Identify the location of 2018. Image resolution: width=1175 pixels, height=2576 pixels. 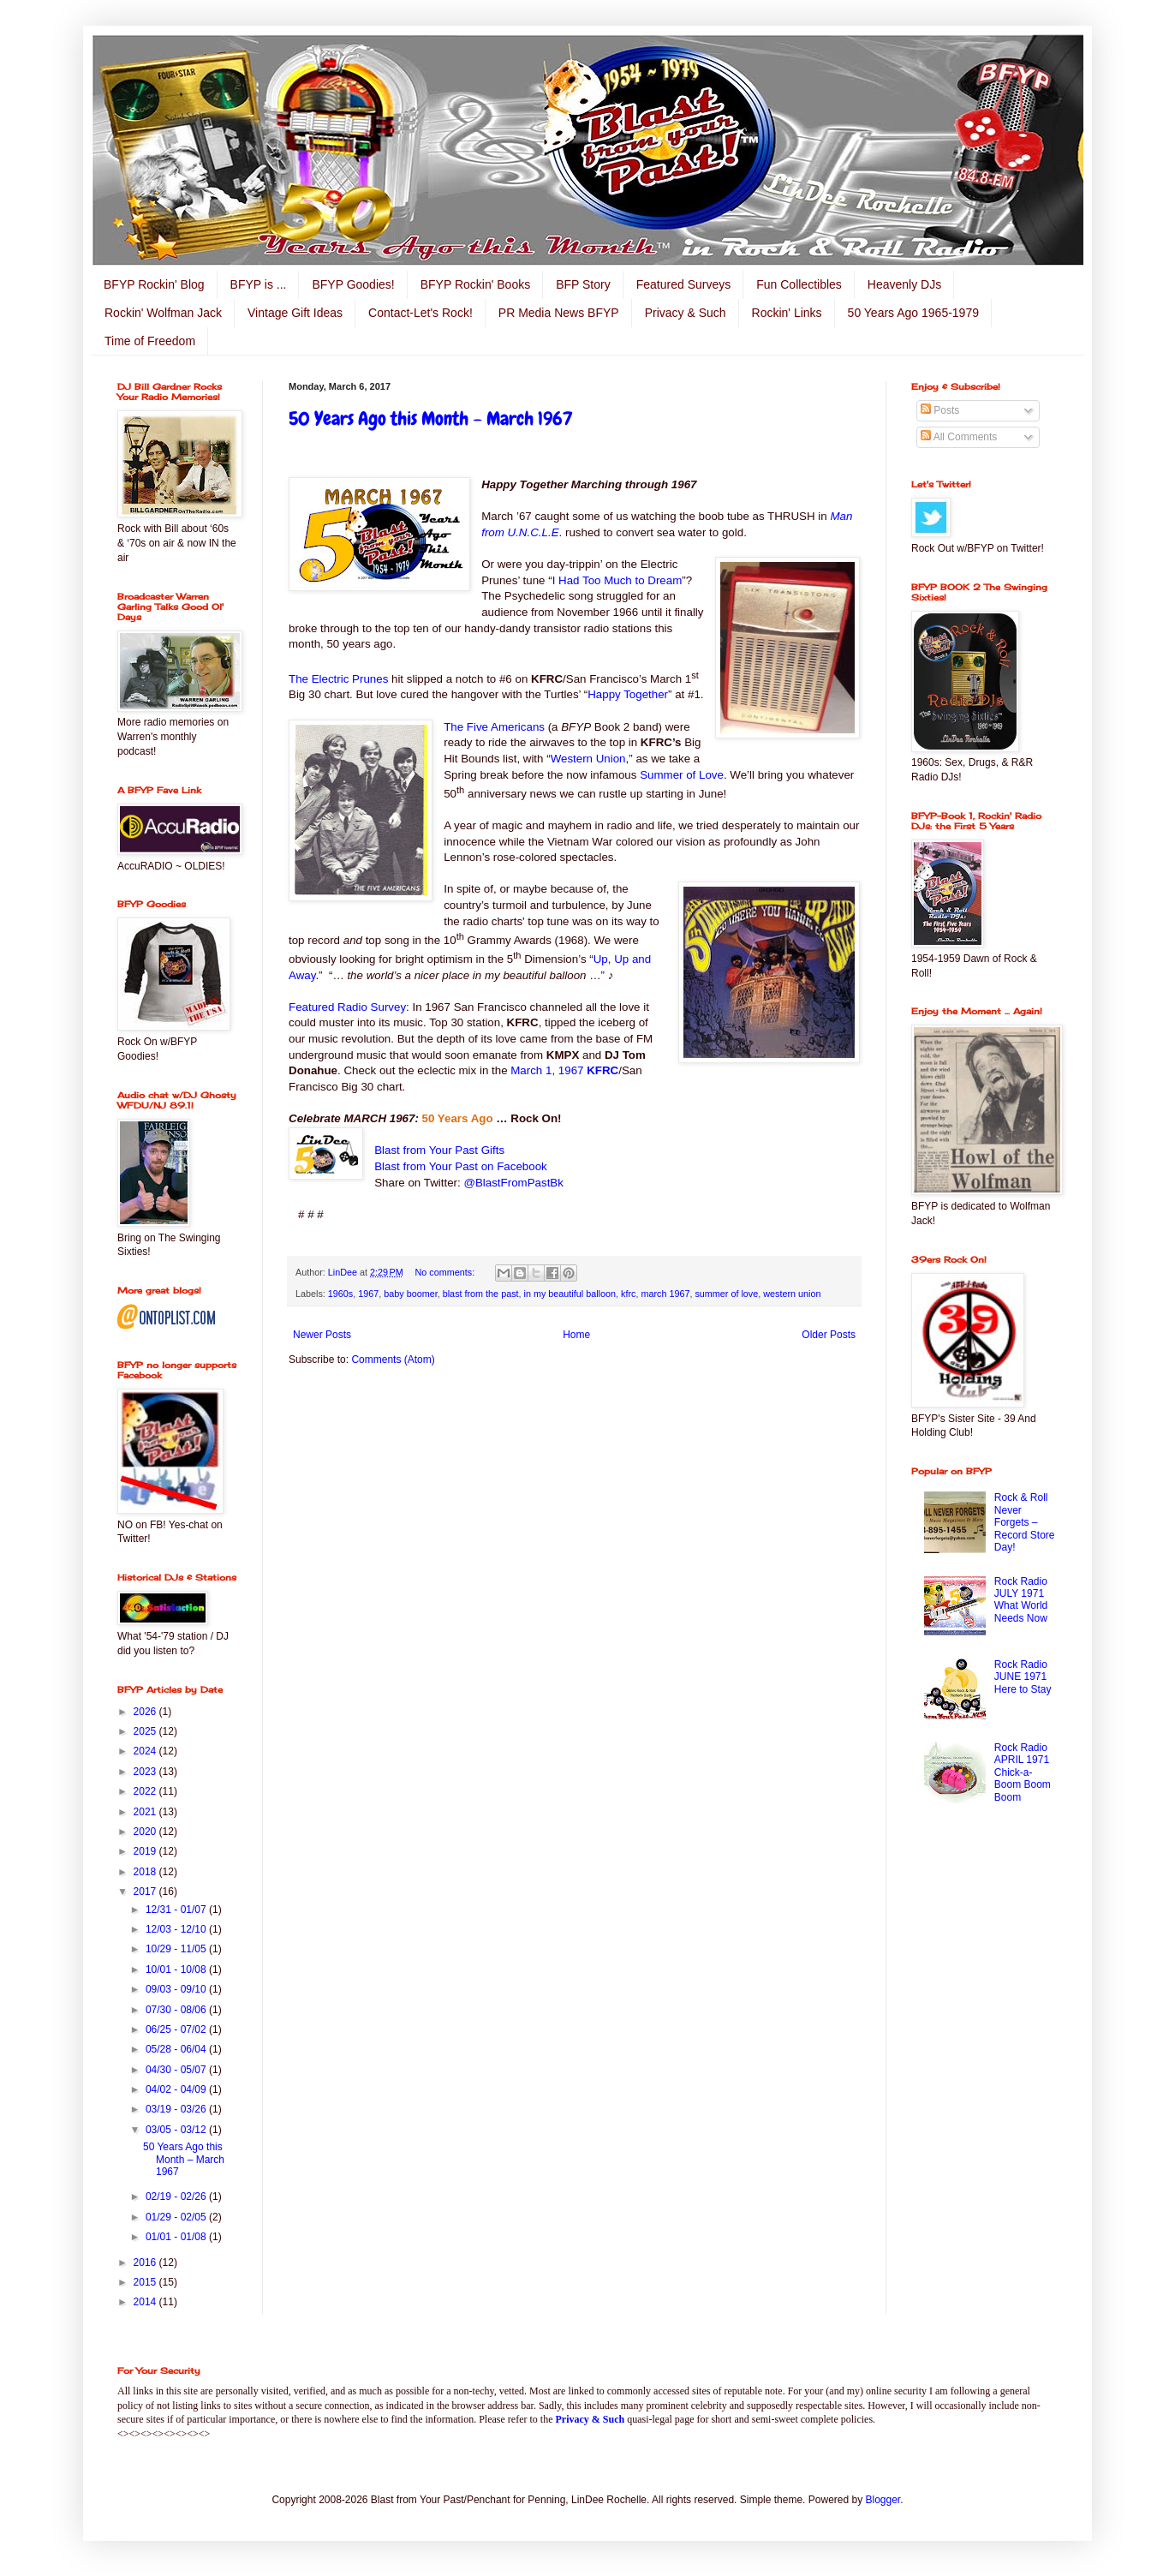
(146, 1872).